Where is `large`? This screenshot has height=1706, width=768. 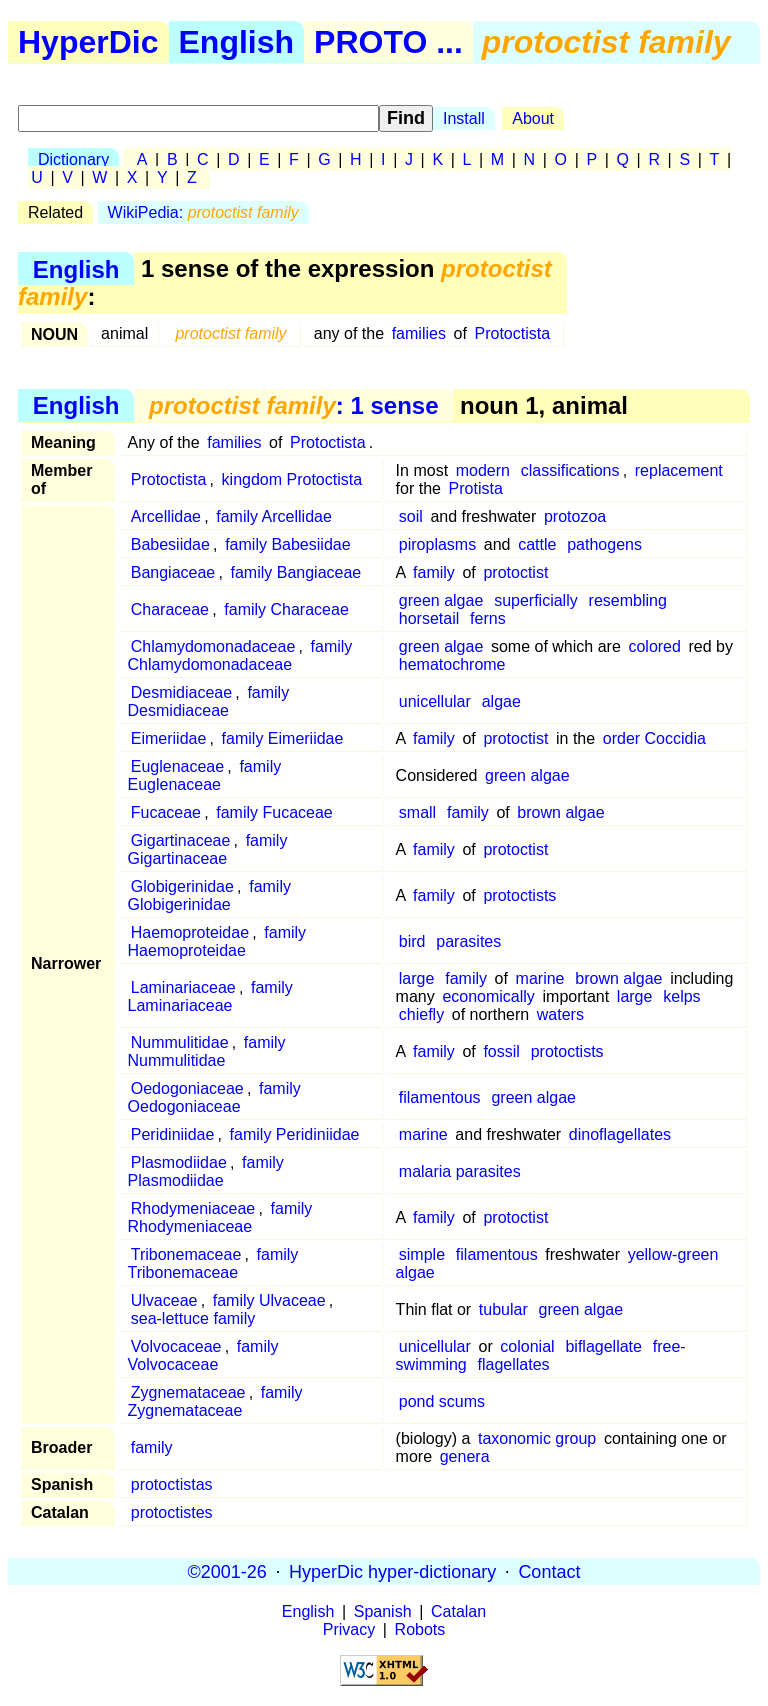
large is located at coordinates (417, 978).